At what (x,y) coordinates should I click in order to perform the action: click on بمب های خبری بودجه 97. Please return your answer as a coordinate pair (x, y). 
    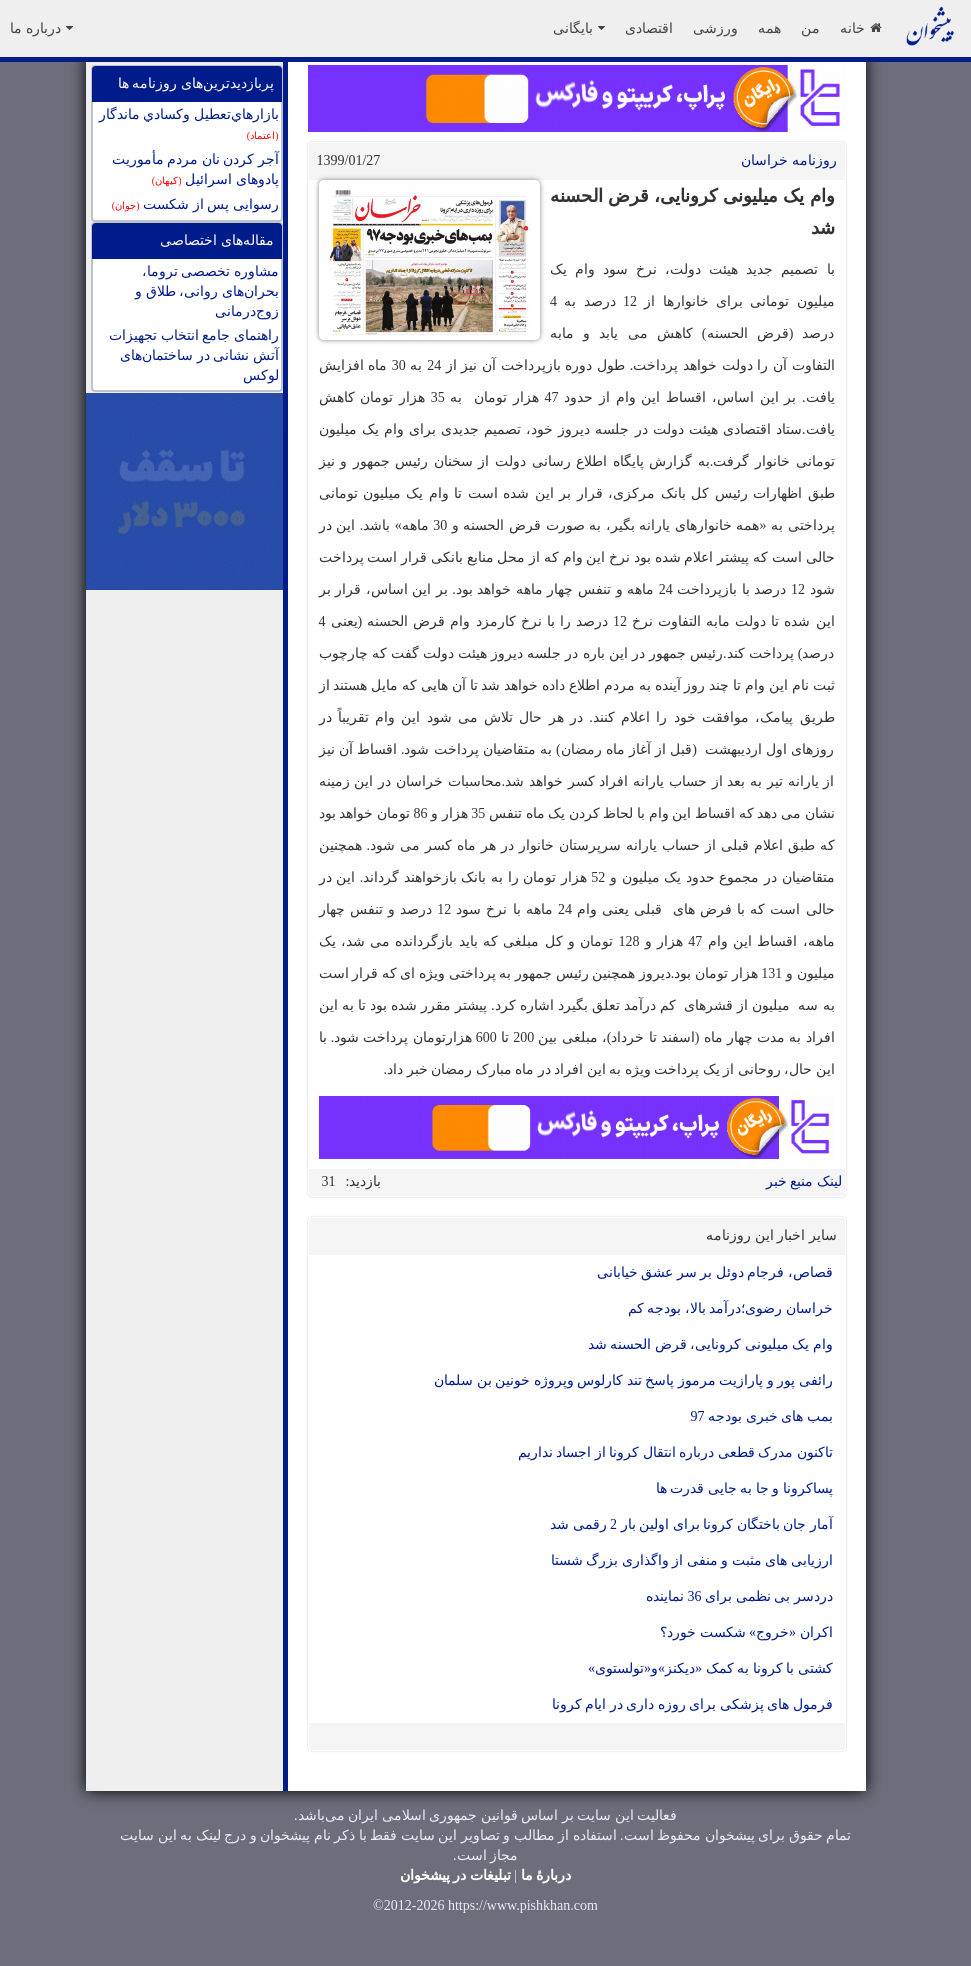
    Looking at the image, I should click on (762, 1416).